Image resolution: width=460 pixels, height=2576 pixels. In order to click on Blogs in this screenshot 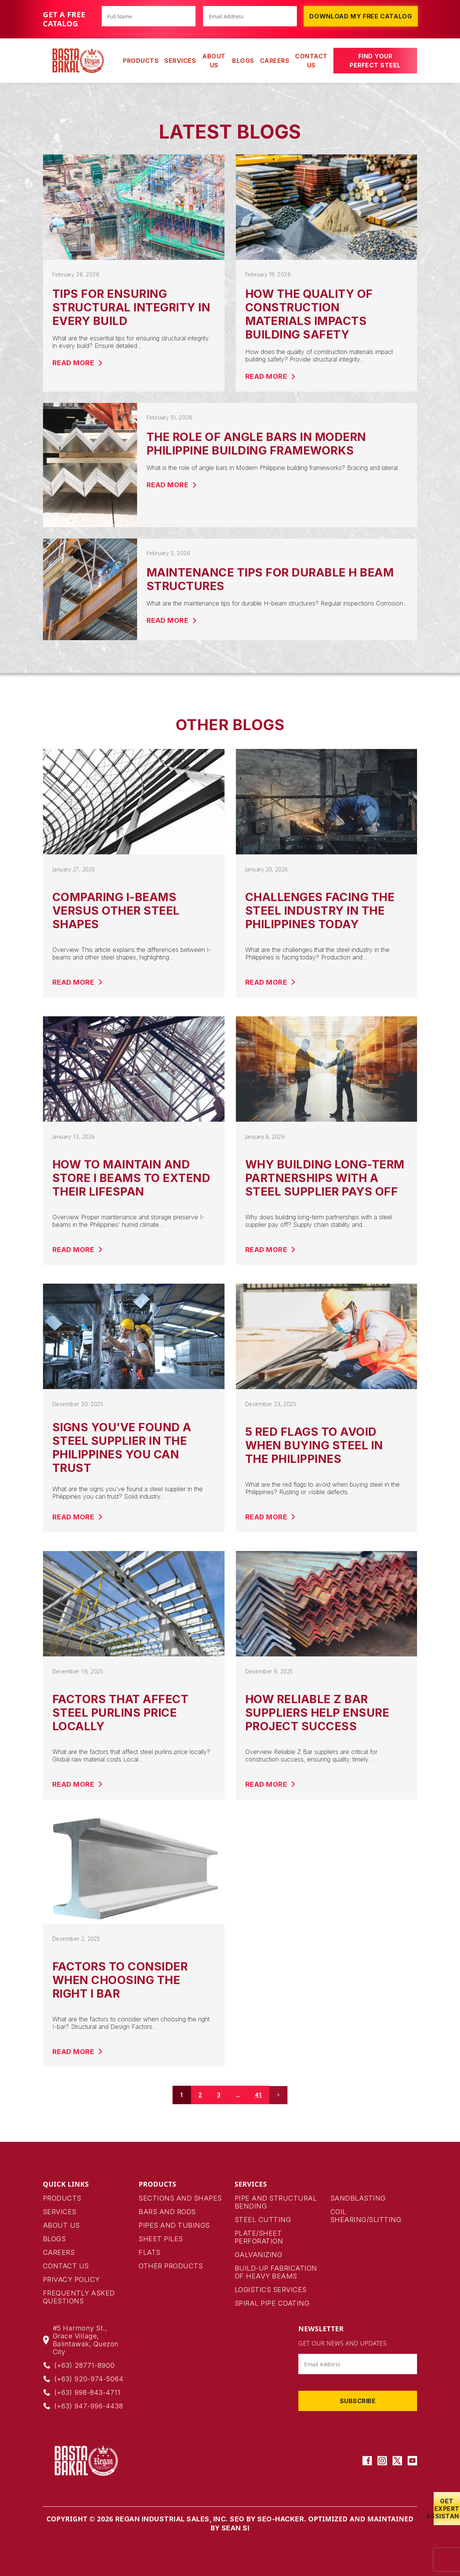, I will do `click(243, 60)`.